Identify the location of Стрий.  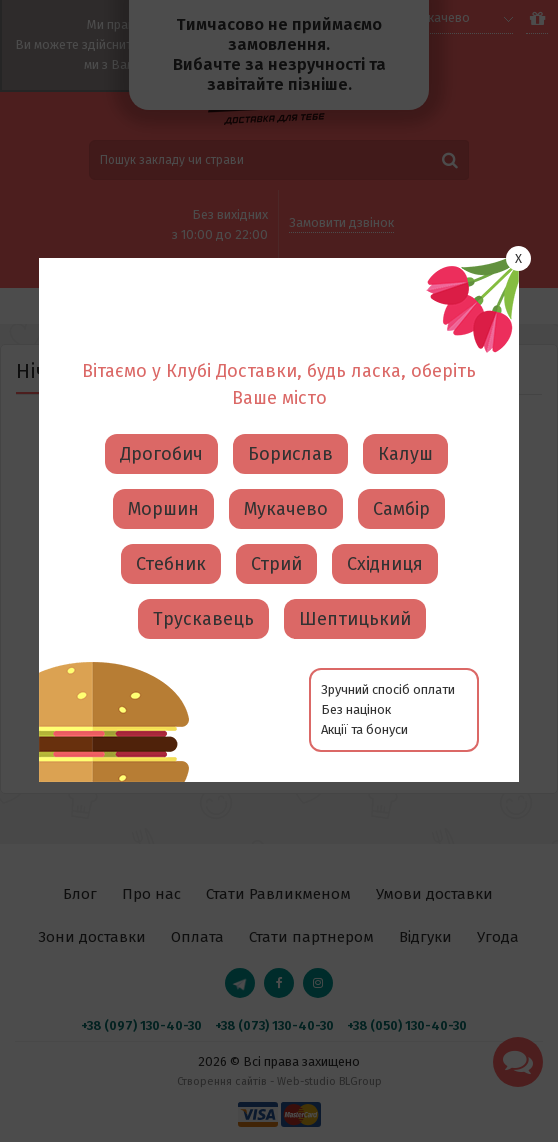
(276, 490).